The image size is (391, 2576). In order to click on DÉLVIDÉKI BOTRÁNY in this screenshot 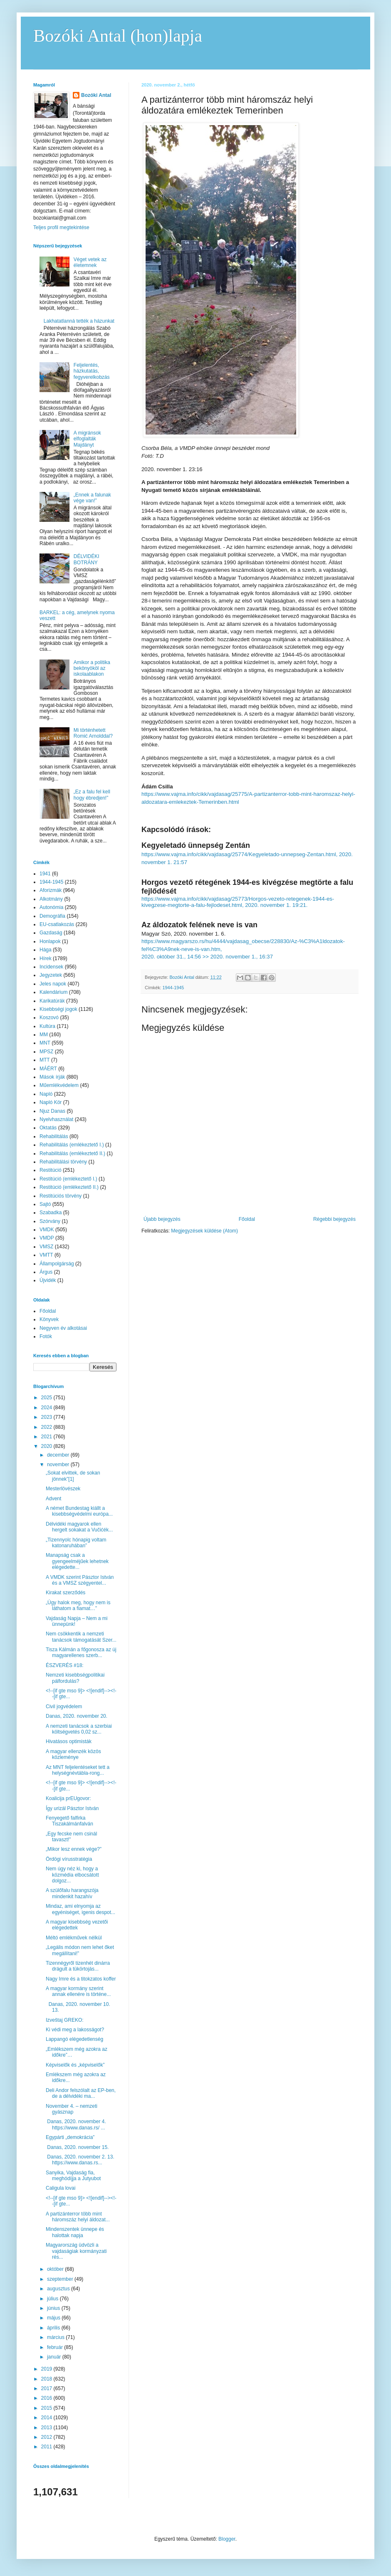, I will do `click(86, 559)`.